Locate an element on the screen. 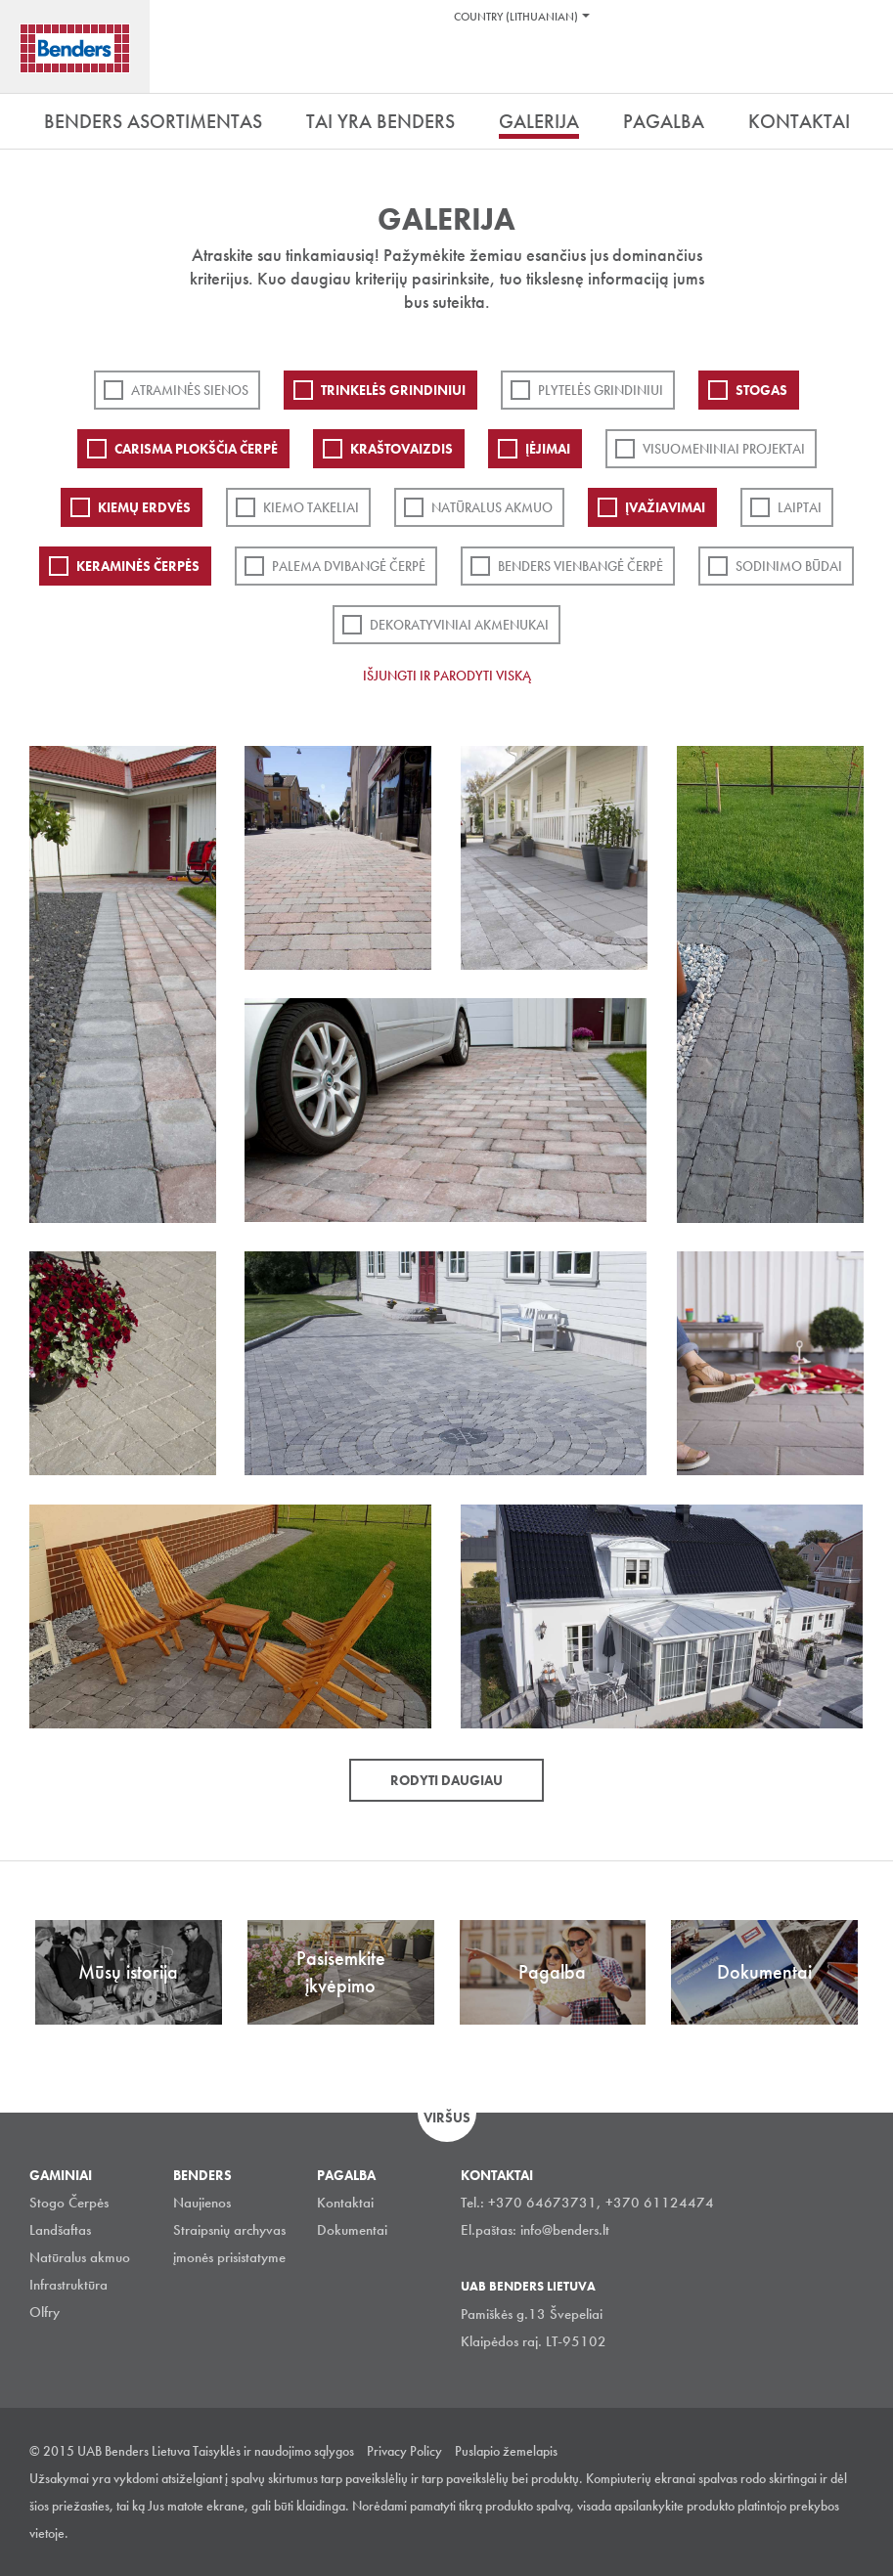  ATRAMINĖS SIENOS is located at coordinates (189, 390).